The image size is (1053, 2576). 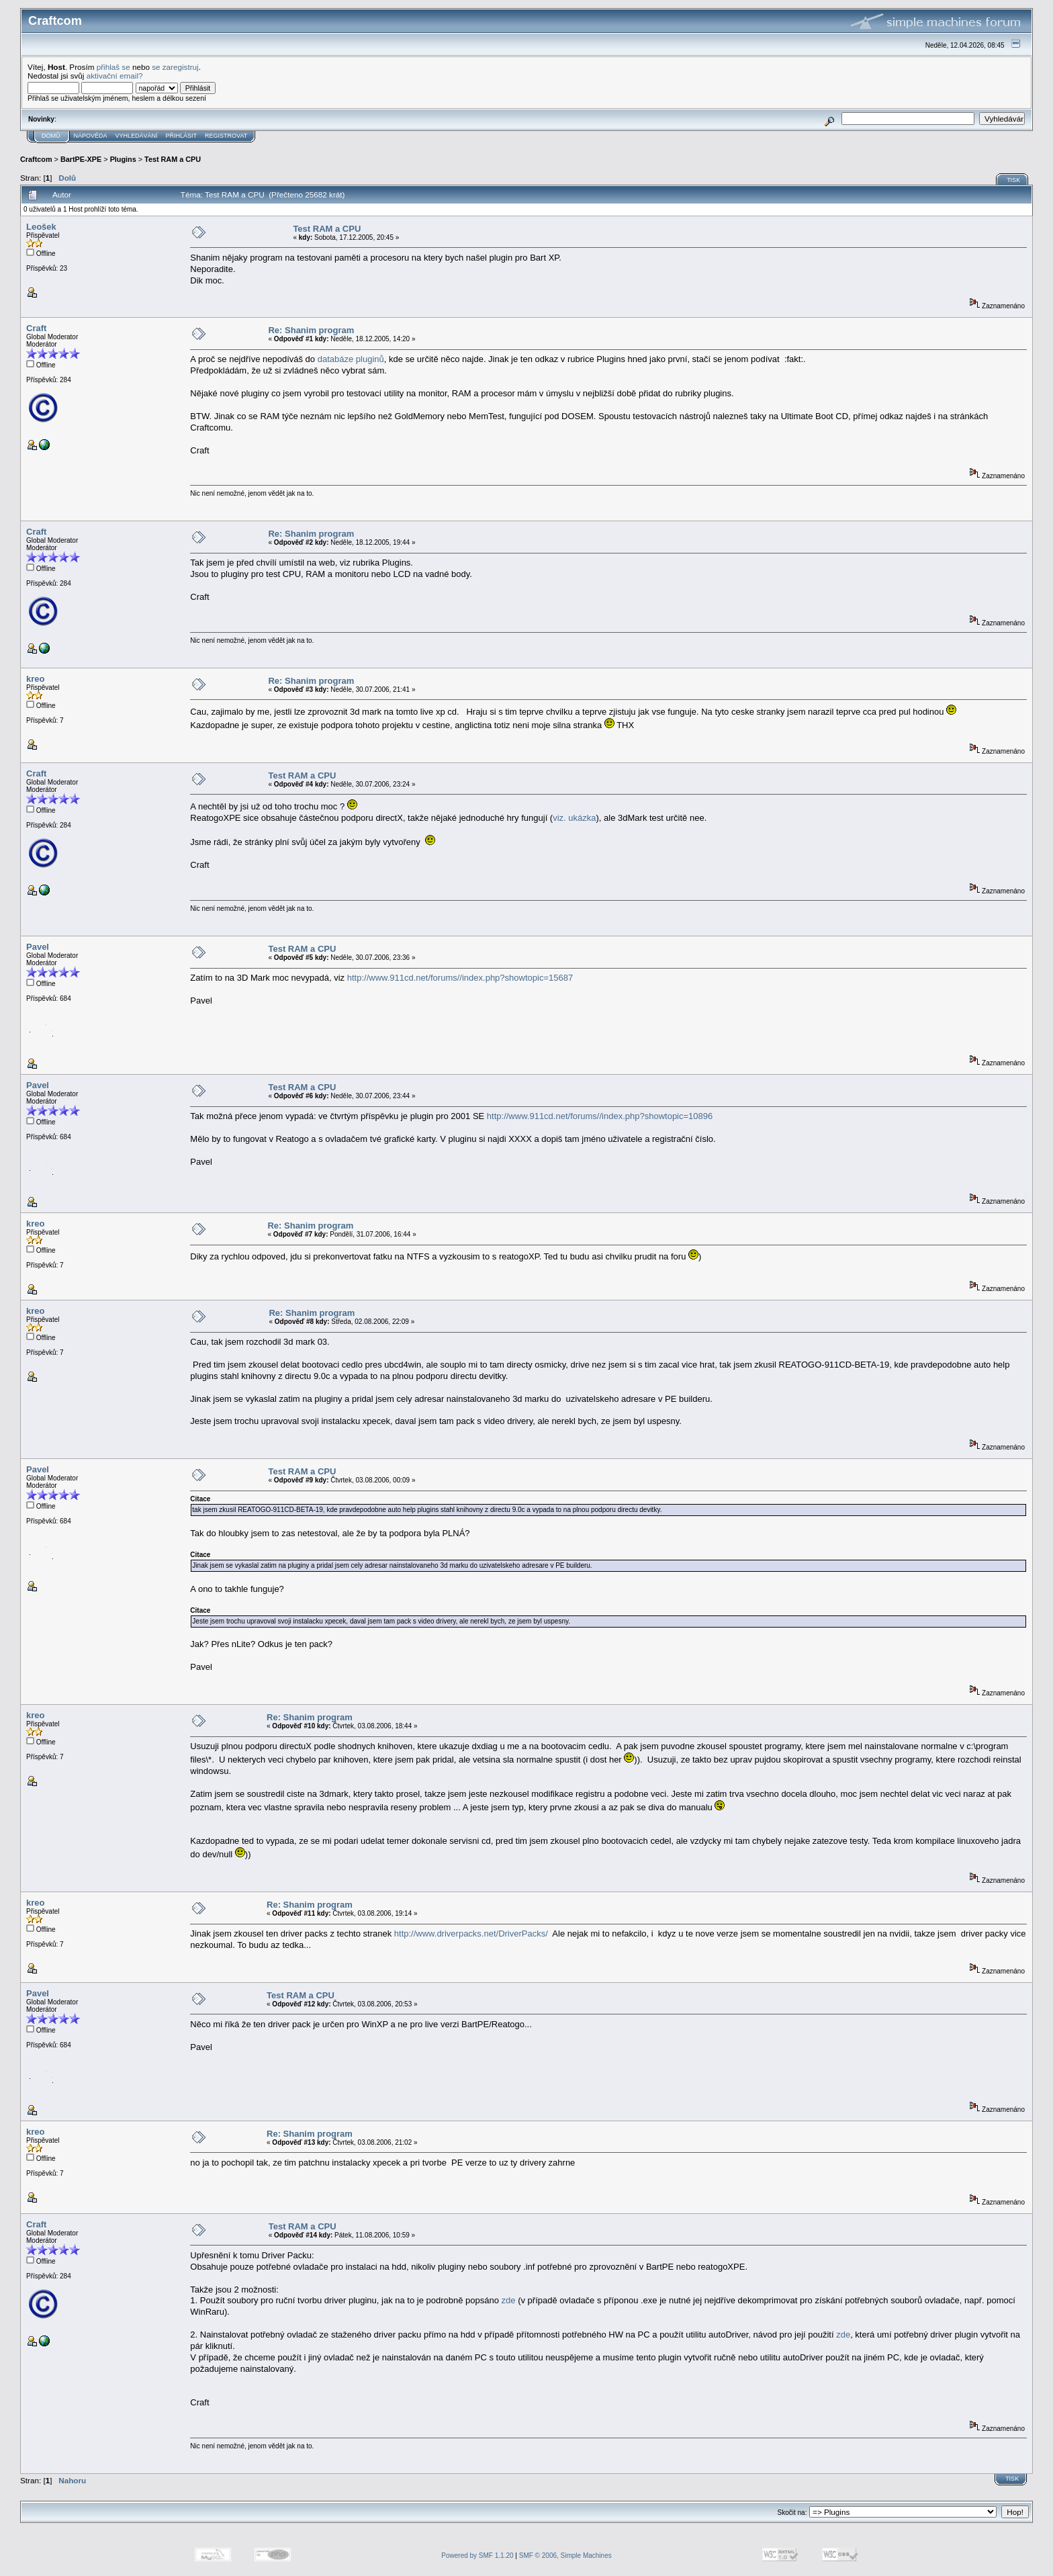 I want to click on Pavel, so click(x=37, y=947).